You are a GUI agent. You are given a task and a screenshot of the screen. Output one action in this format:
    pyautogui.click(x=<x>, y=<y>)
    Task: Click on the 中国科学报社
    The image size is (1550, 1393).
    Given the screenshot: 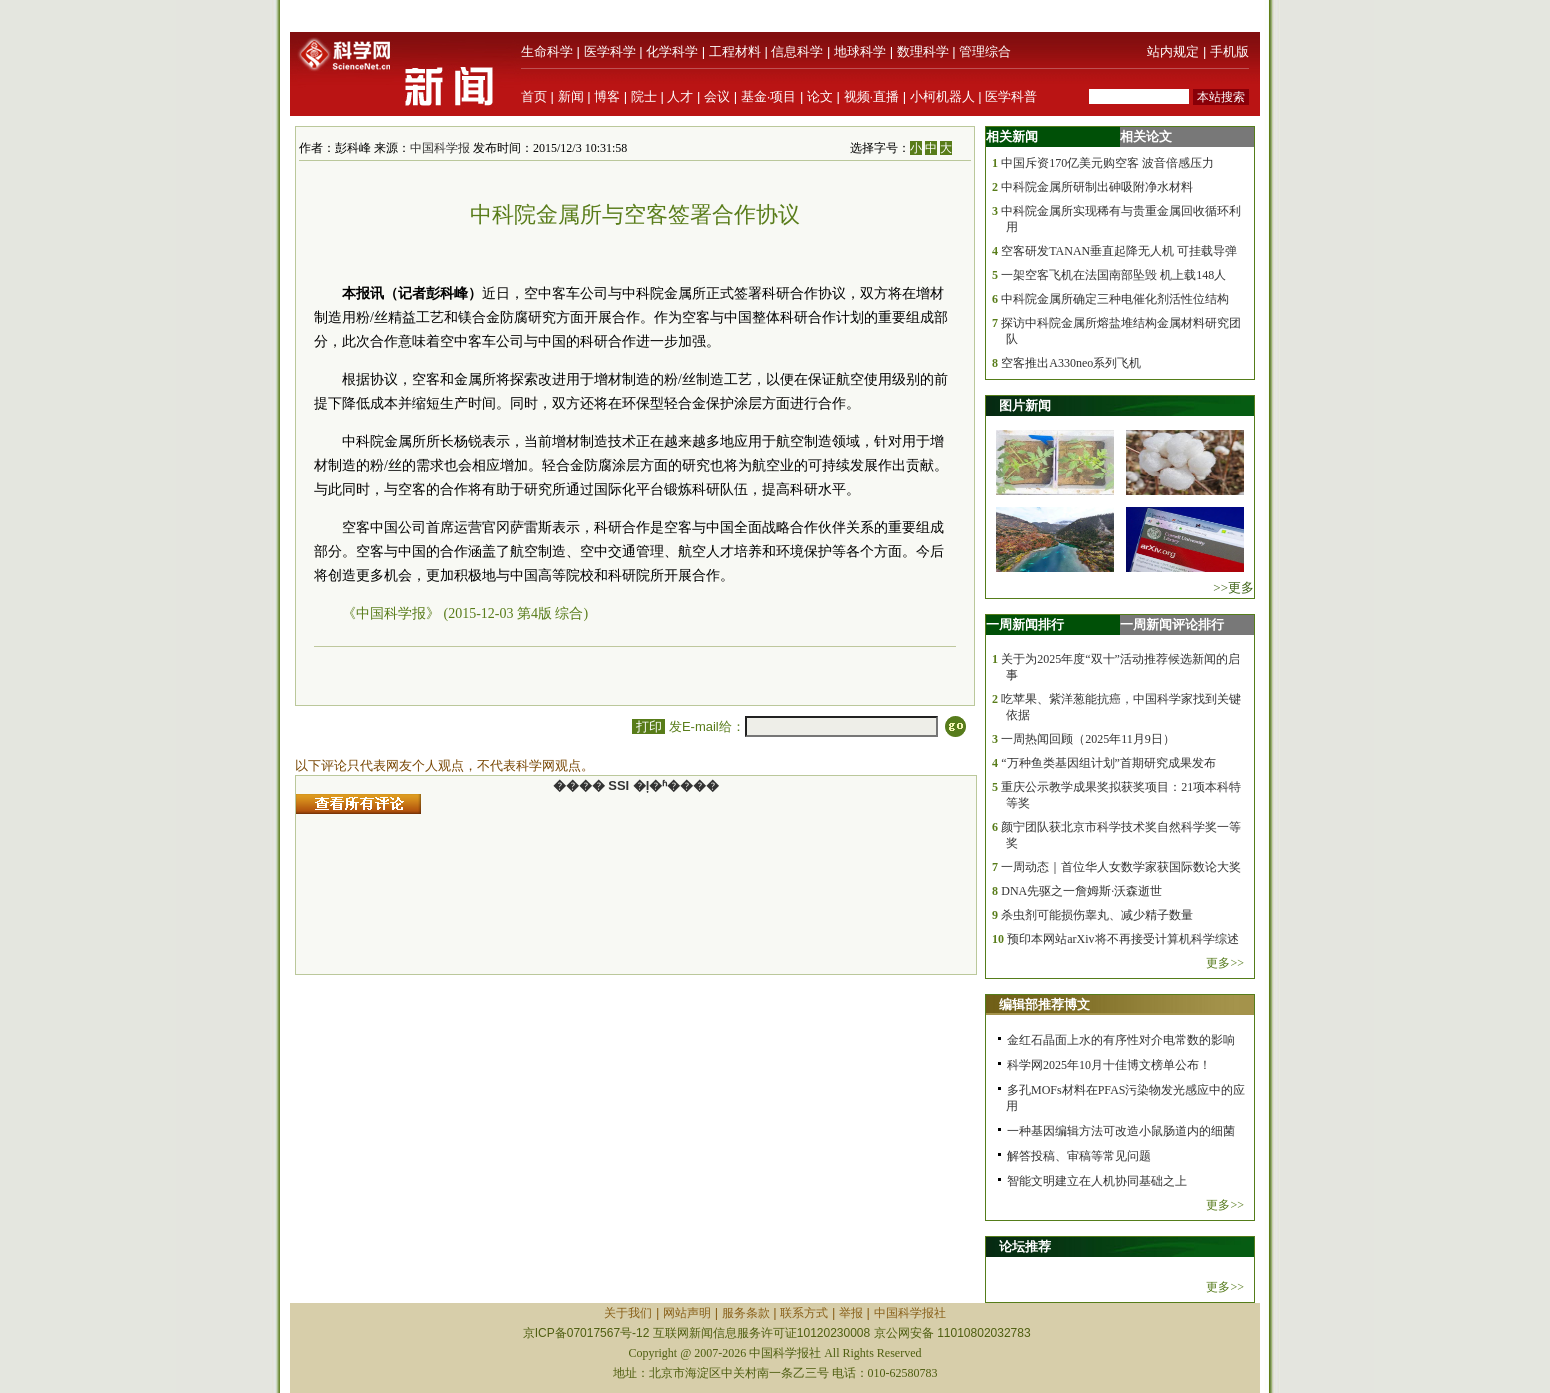 What is the action you would take?
    pyautogui.click(x=910, y=1313)
    